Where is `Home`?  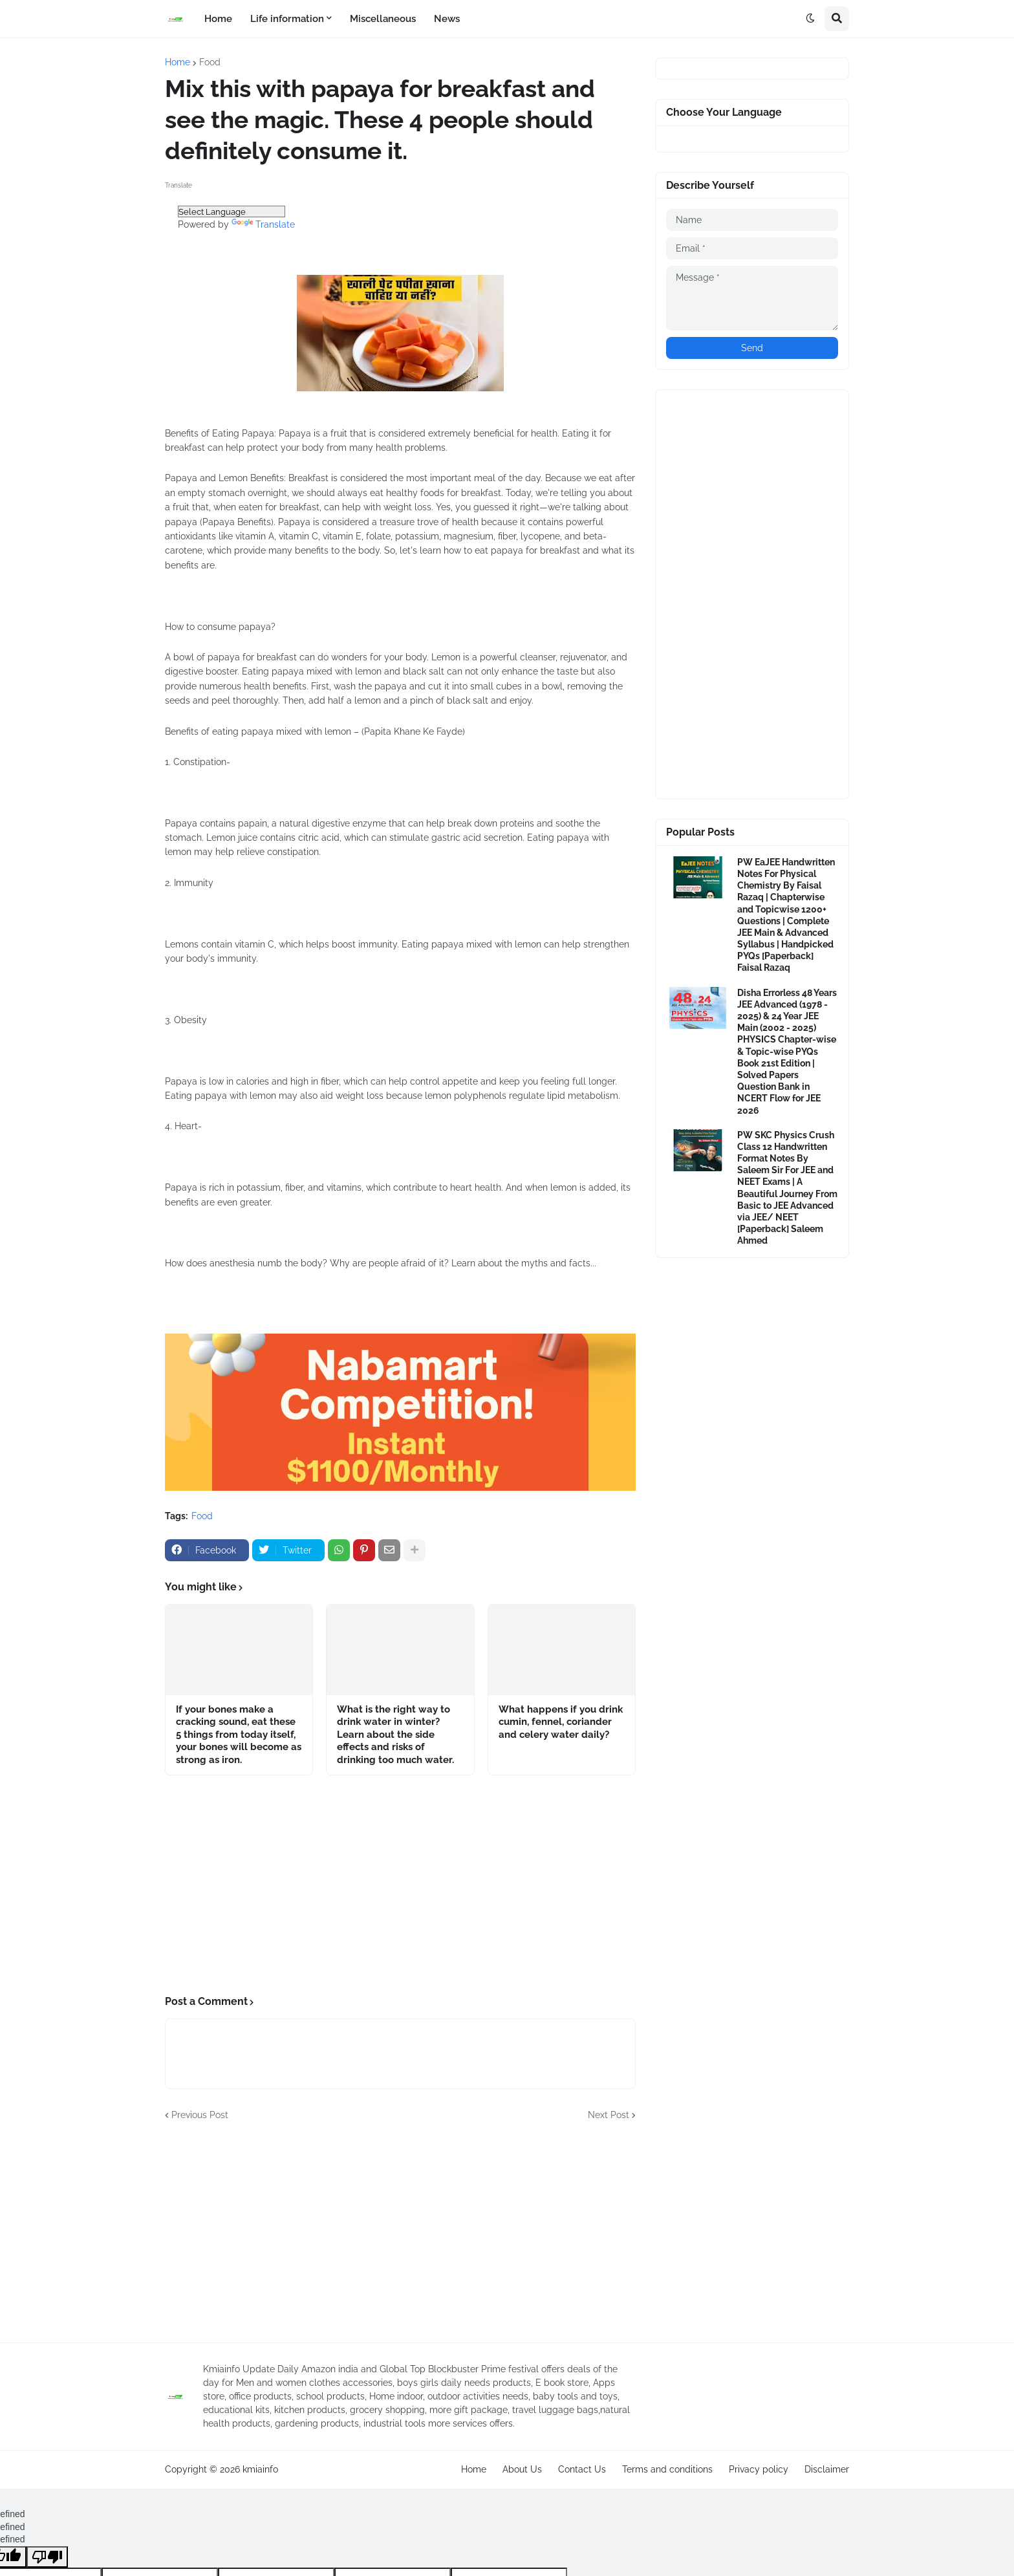
Home is located at coordinates (177, 62).